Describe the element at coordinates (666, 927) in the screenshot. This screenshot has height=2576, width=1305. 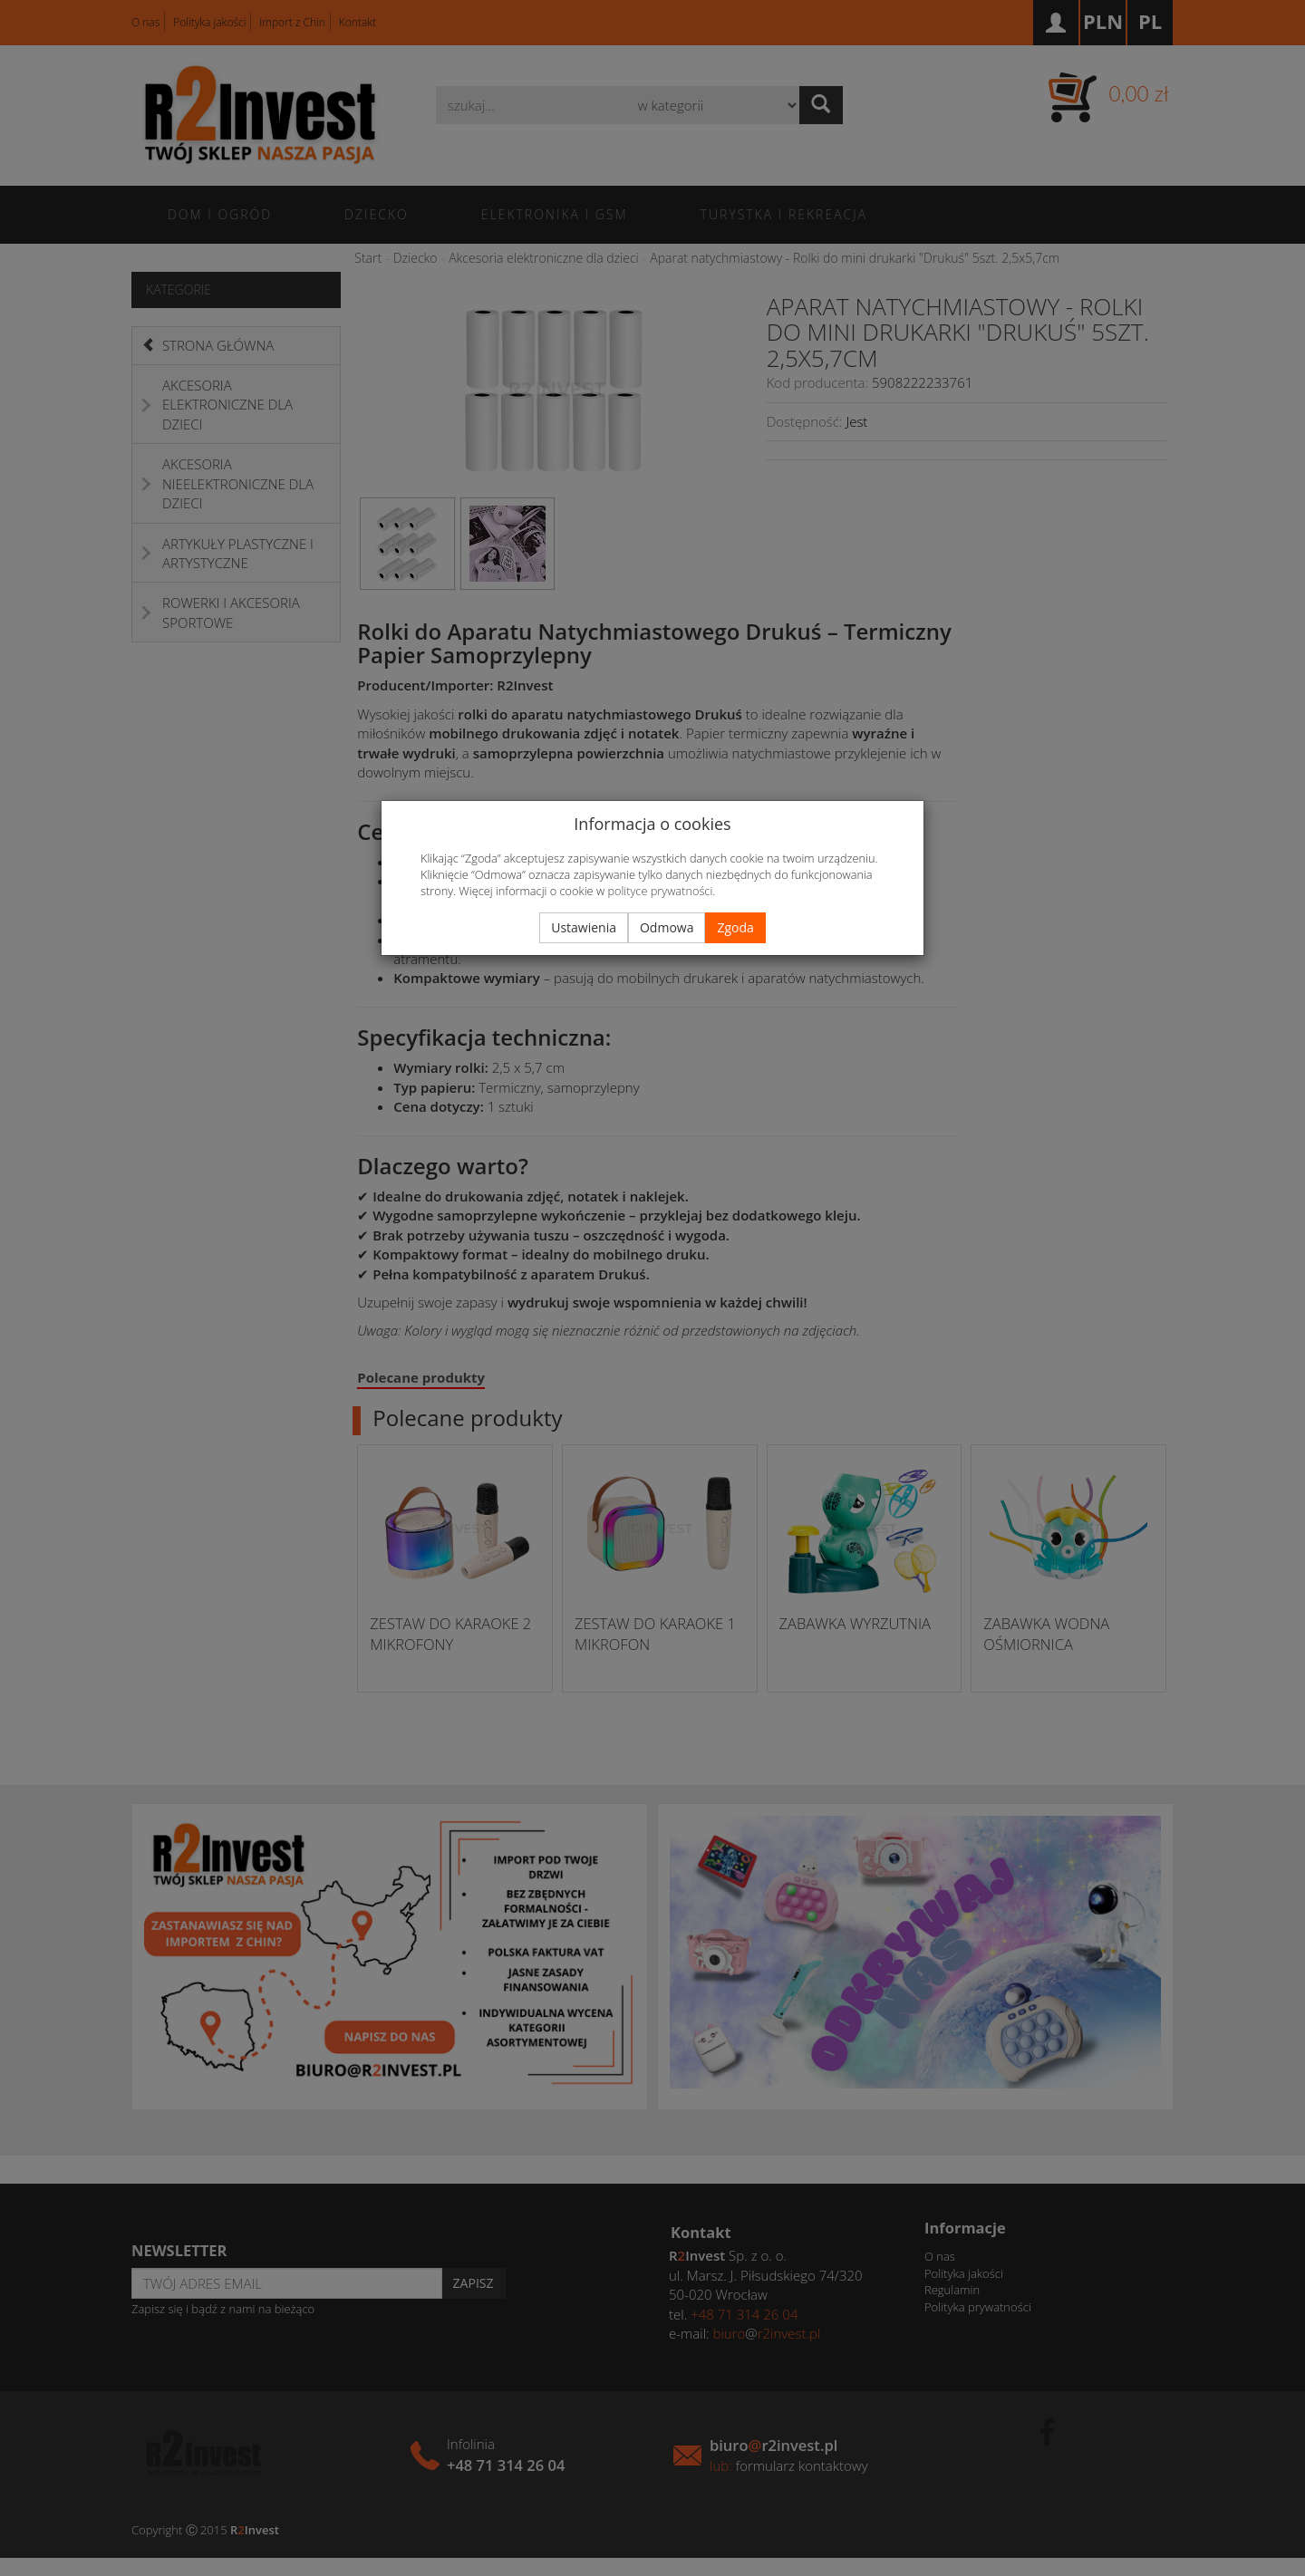
I see `Odmowa` at that location.